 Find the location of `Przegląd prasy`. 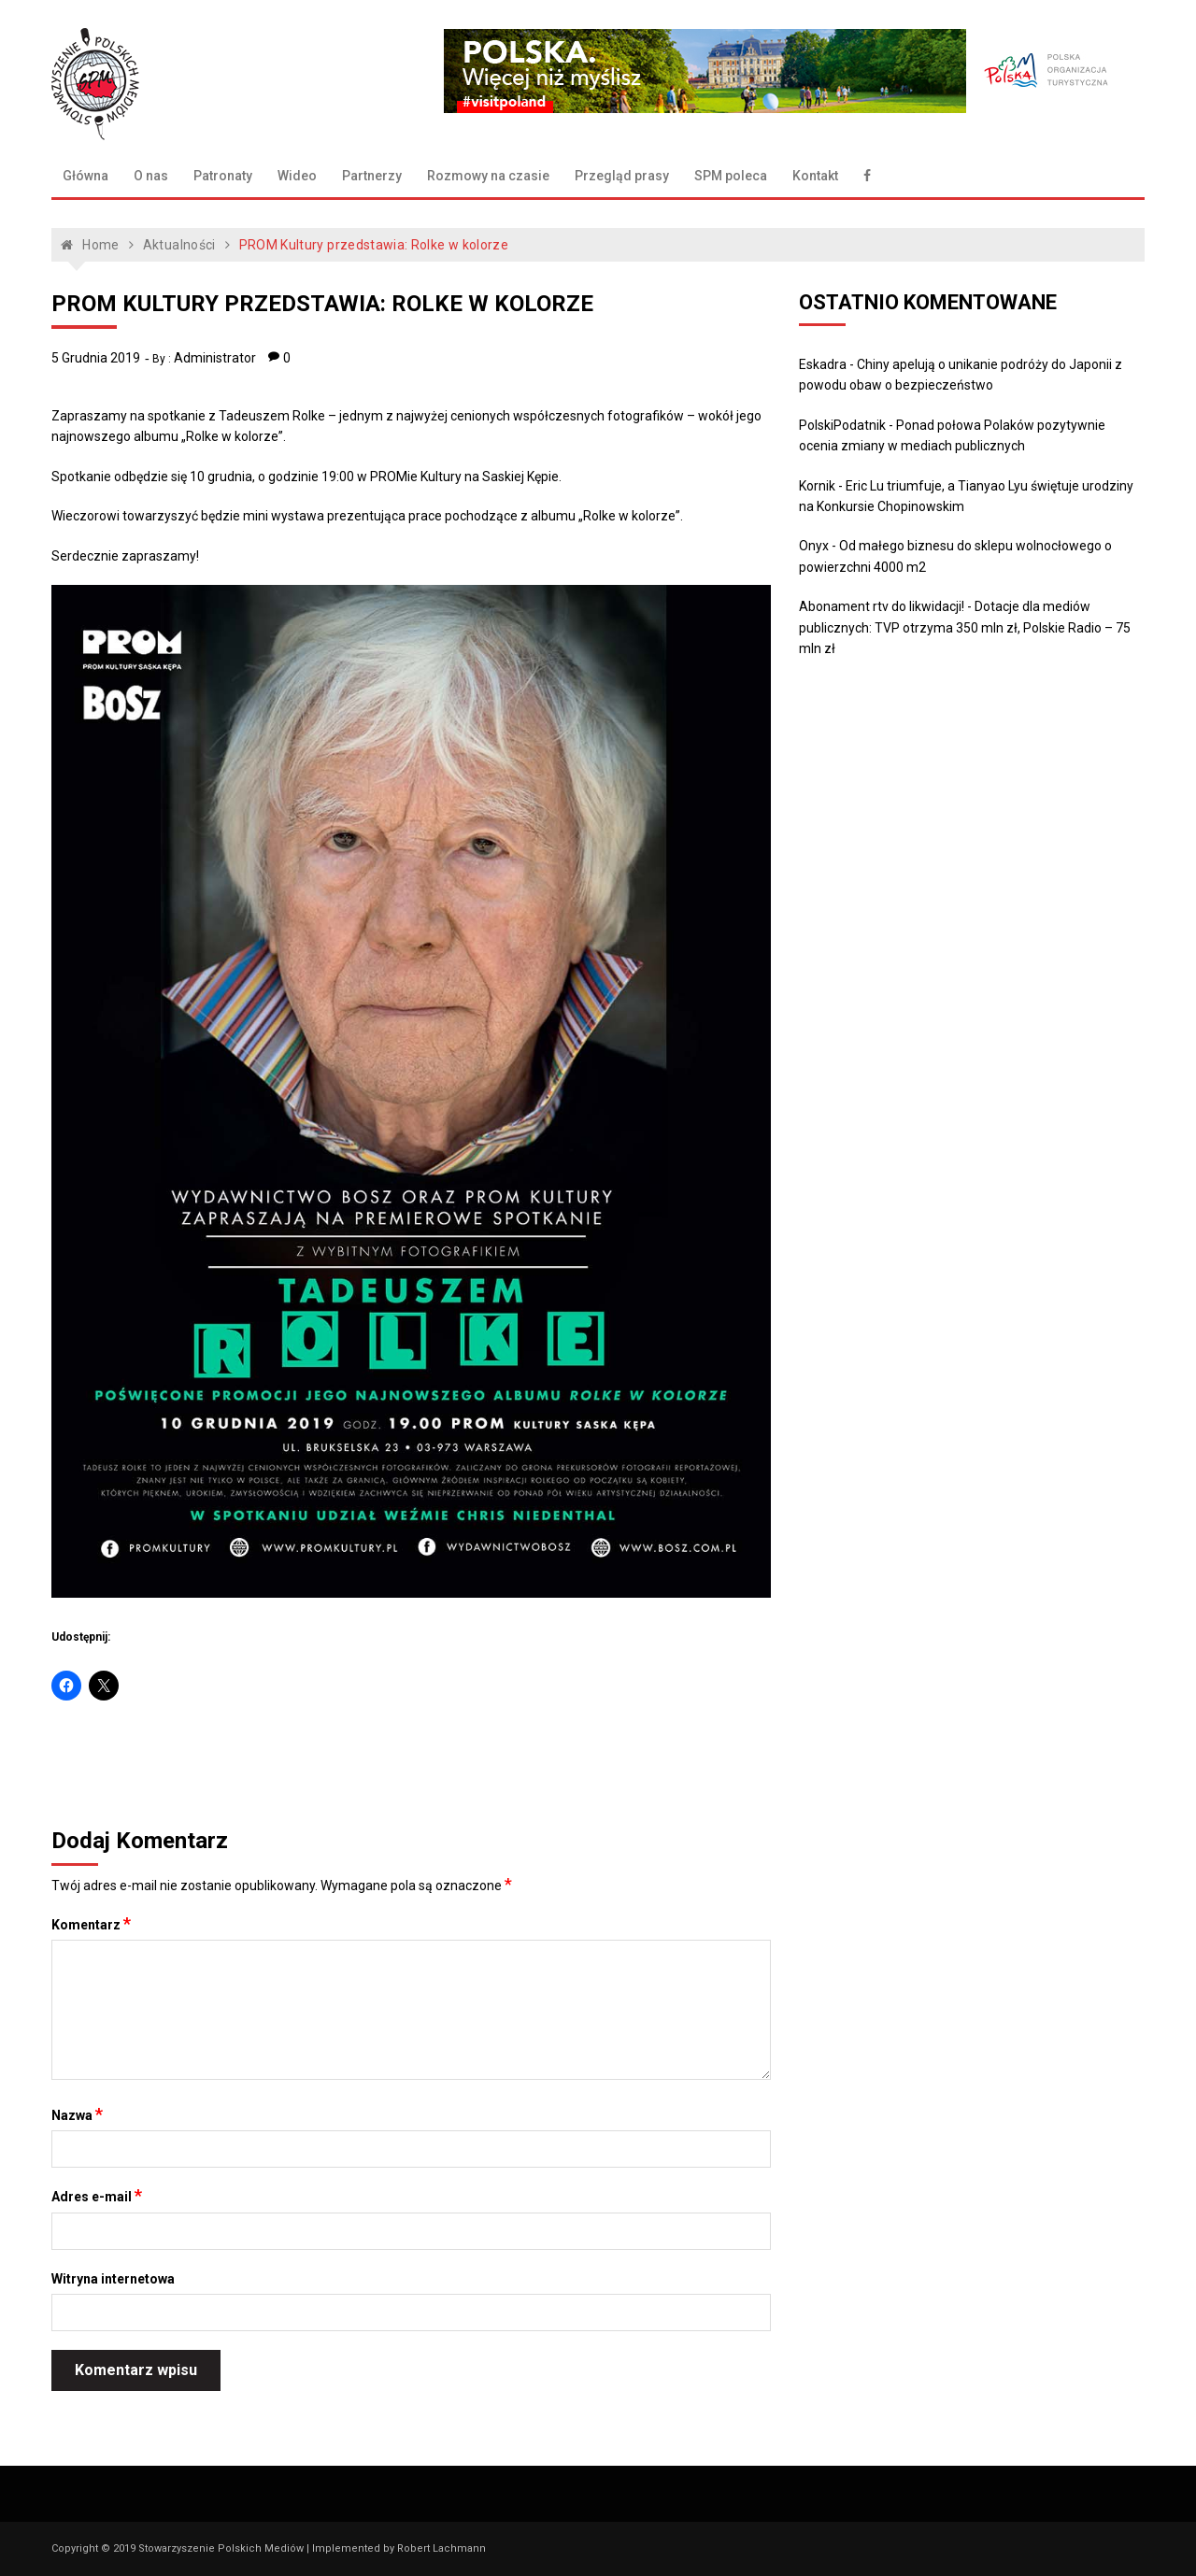

Przegląd prasy is located at coordinates (622, 175).